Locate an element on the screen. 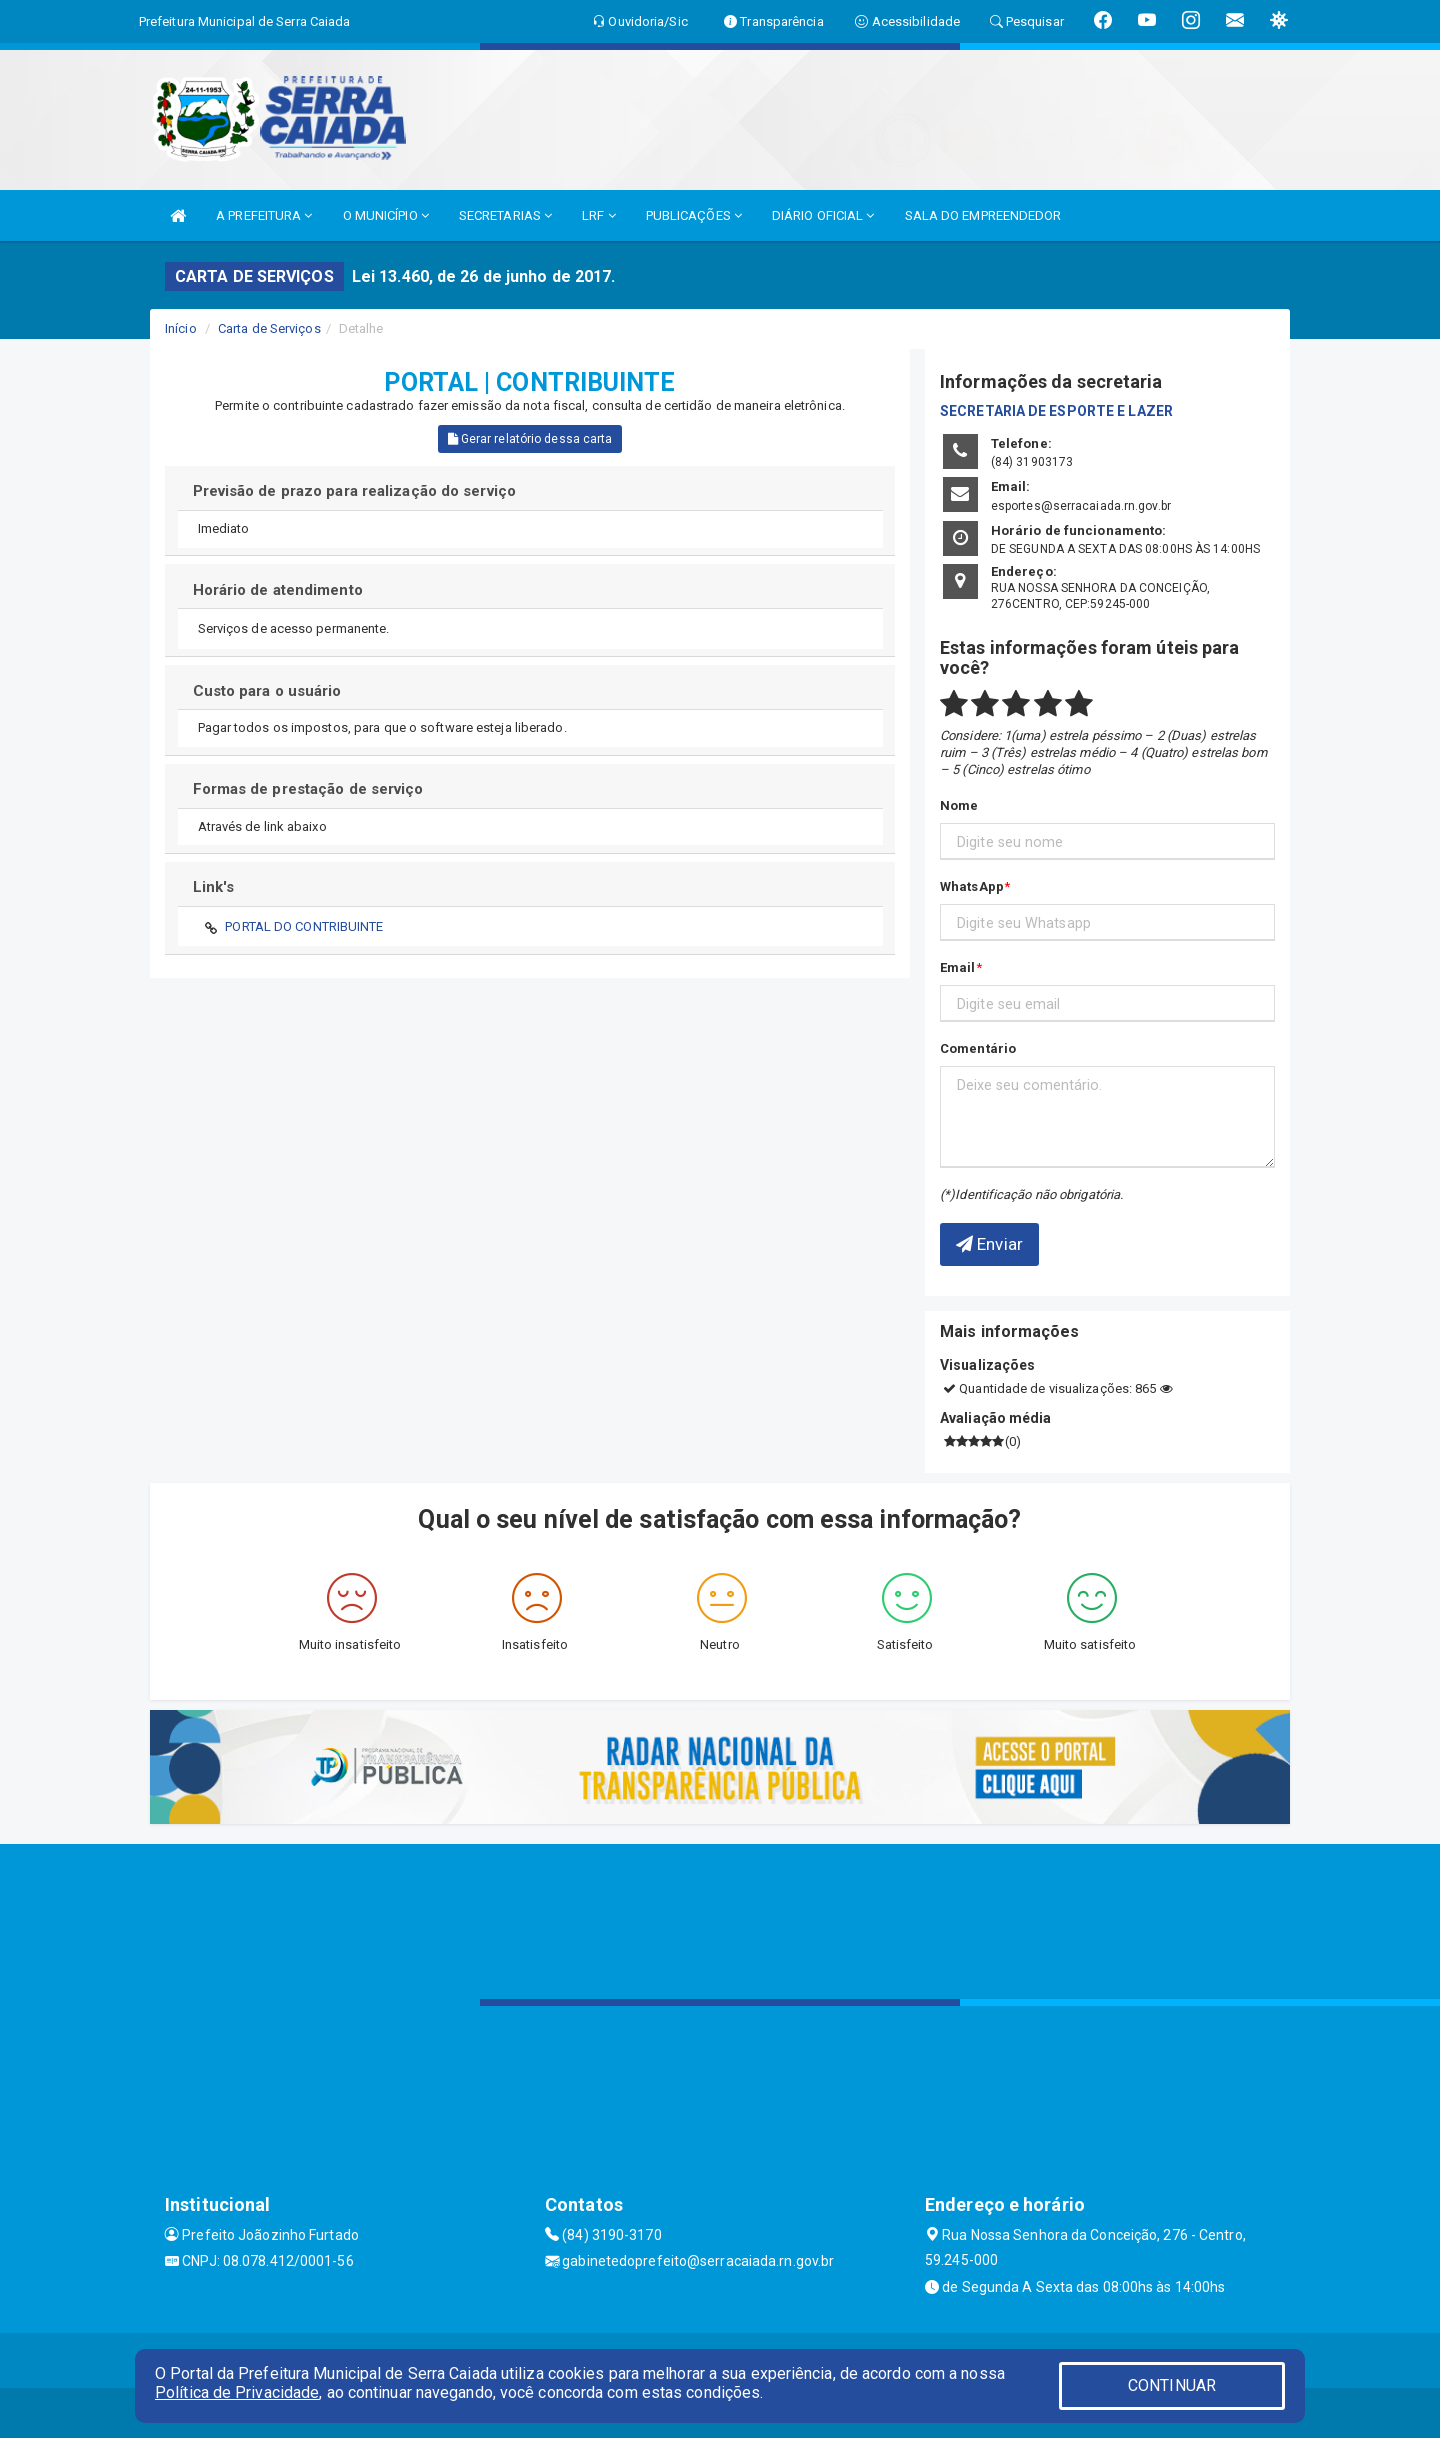 The image size is (1440, 2438). Gerar relatório dessa carta is located at coordinates (530, 439).